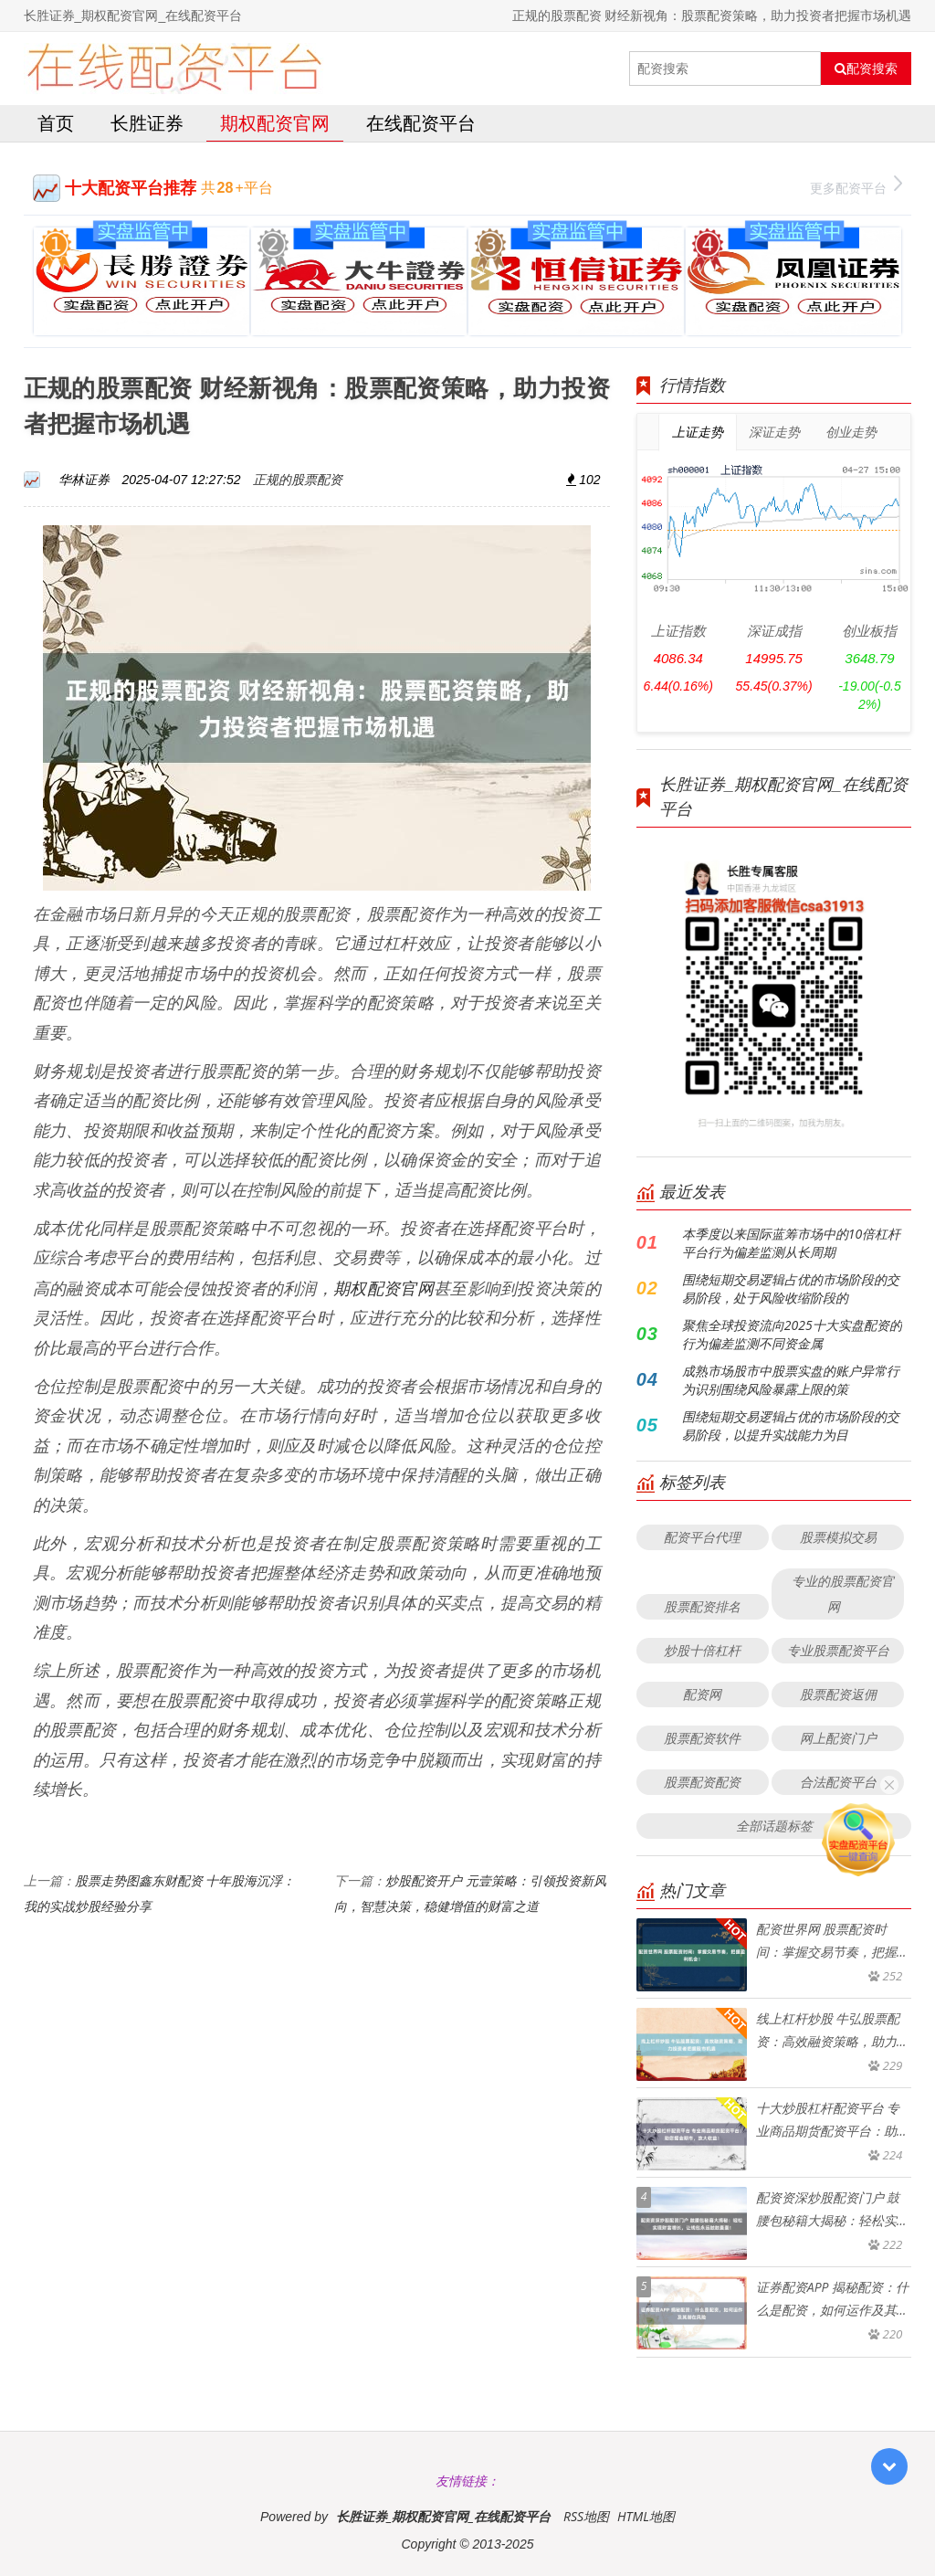 This screenshot has height=2576, width=935. Describe the element at coordinates (791, 1243) in the screenshot. I see `本季度以来国际蓝筹市场中的10倍杠杆平台行为偏差监测从长周期` at that location.